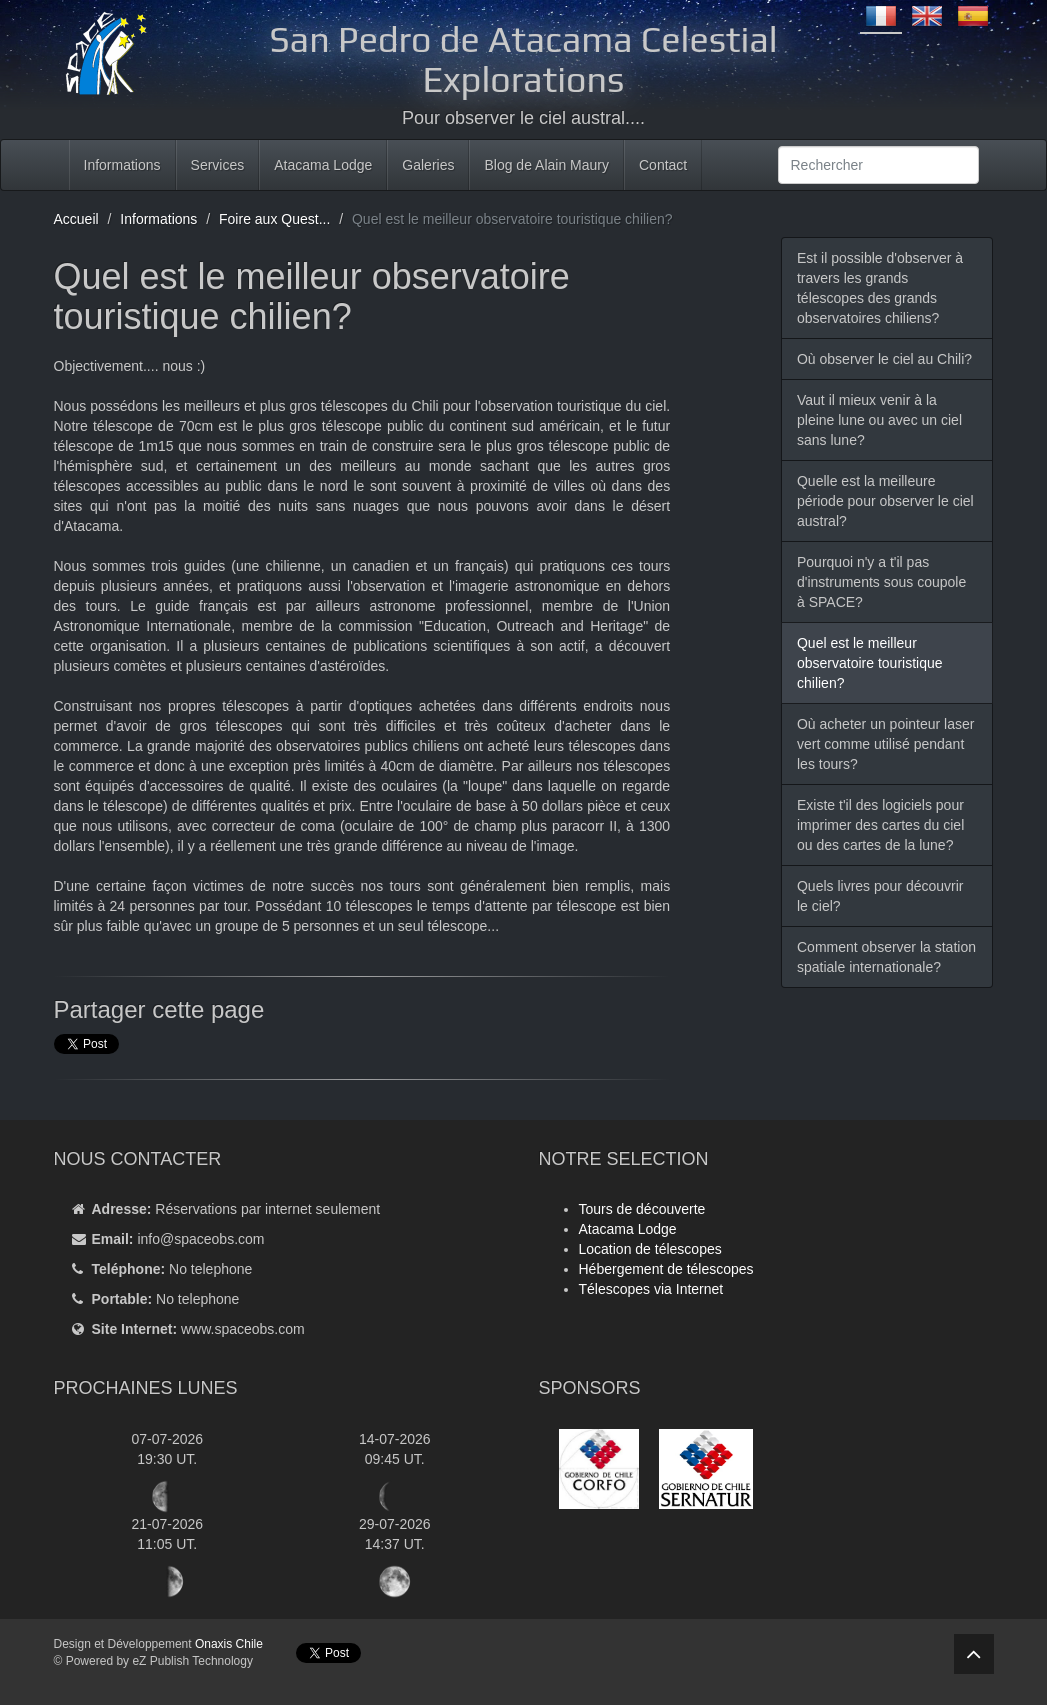 This screenshot has width=1047, height=1705. Describe the element at coordinates (884, 359) in the screenshot. I see `Où observer le ciel au Chili?` at that location.